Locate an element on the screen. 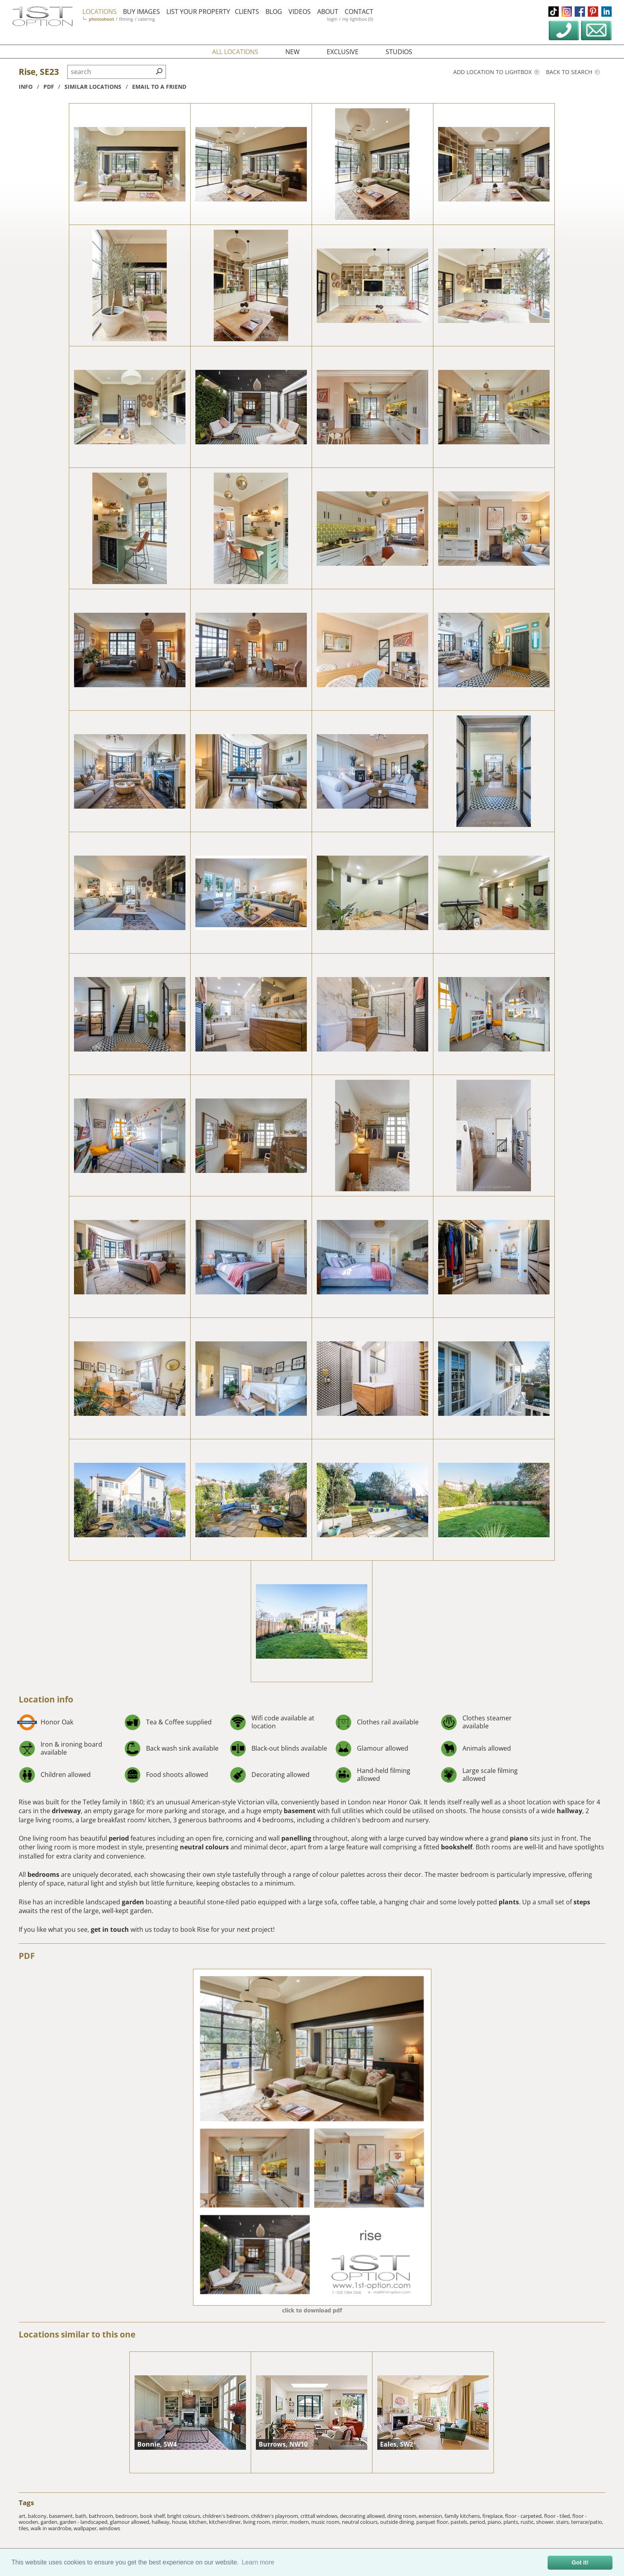 This screenshot has width=624, height=2576. list your property is located at coordinates (198, 11).